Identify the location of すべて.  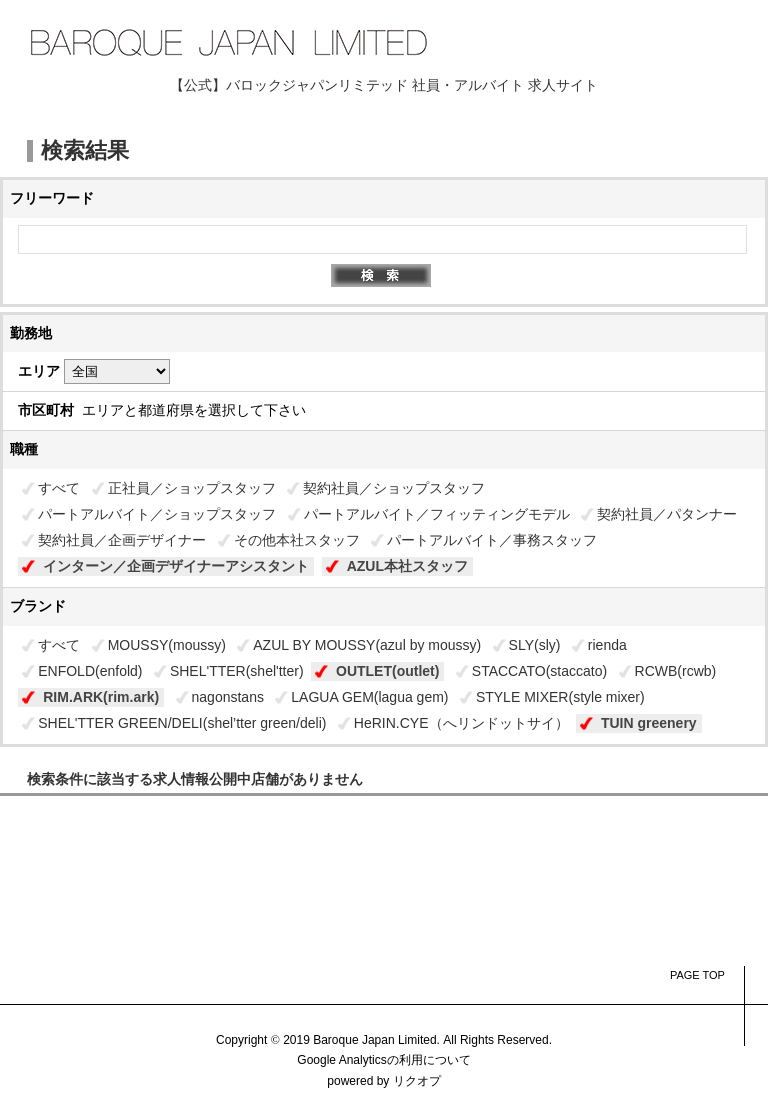
(59, 488).